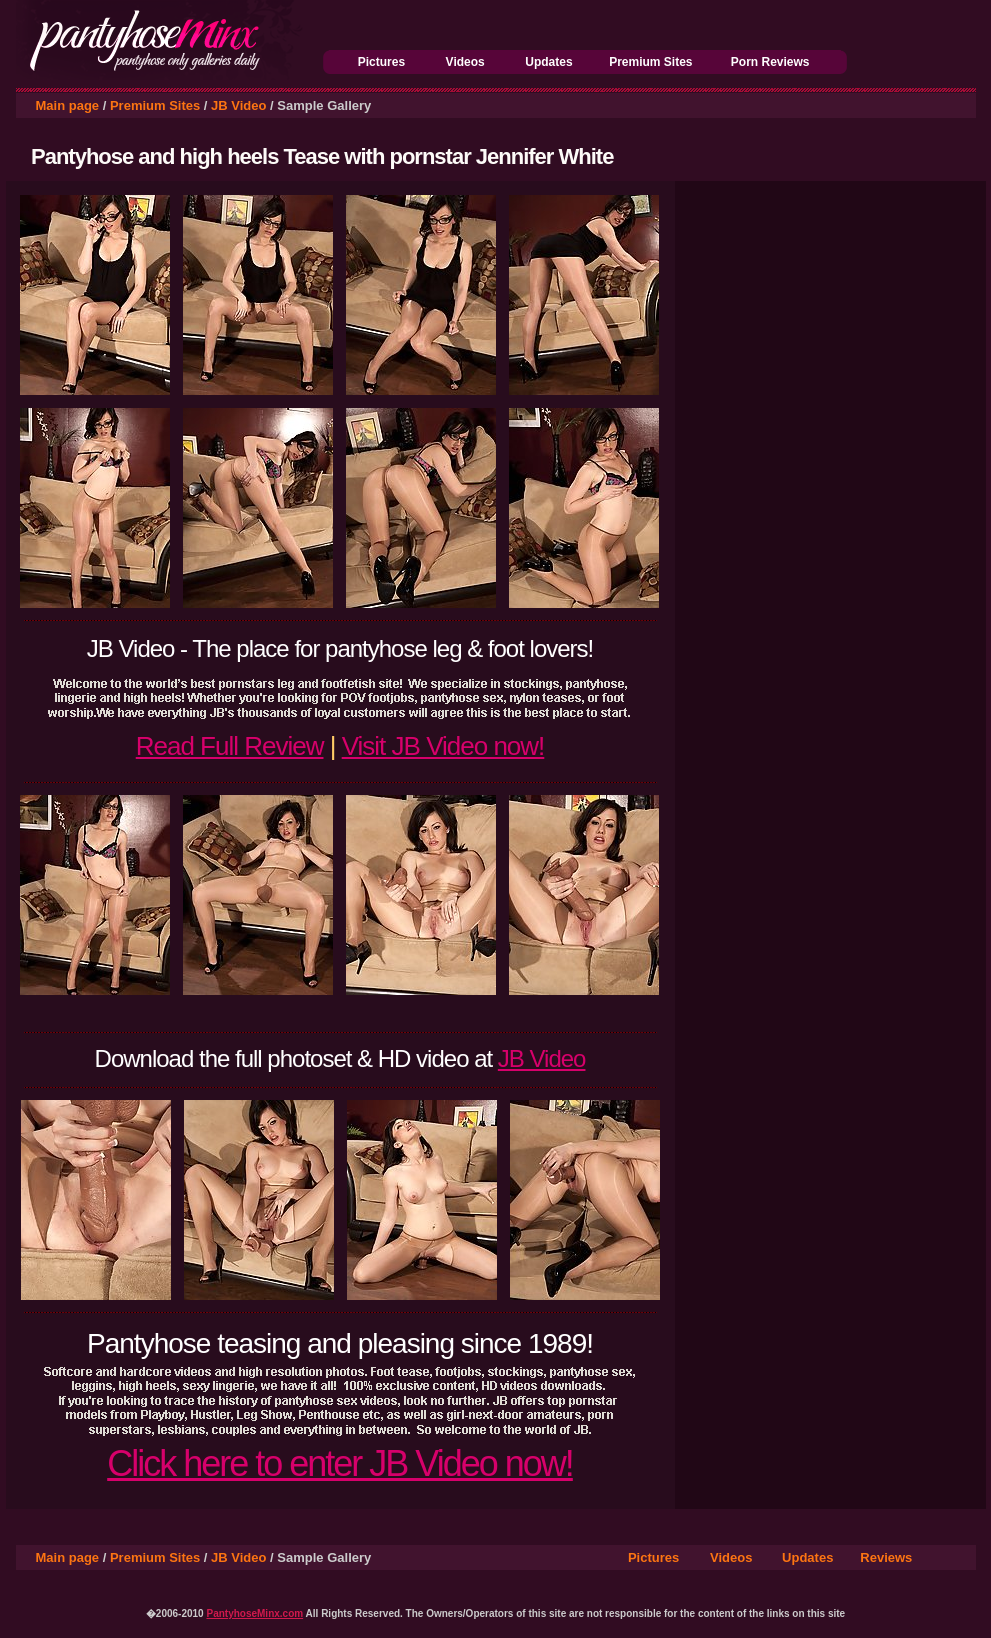 Image resolution: width=991 pixels, height=1638 pixels. I want to click on Visit JB Video now!, so click(443, 746).